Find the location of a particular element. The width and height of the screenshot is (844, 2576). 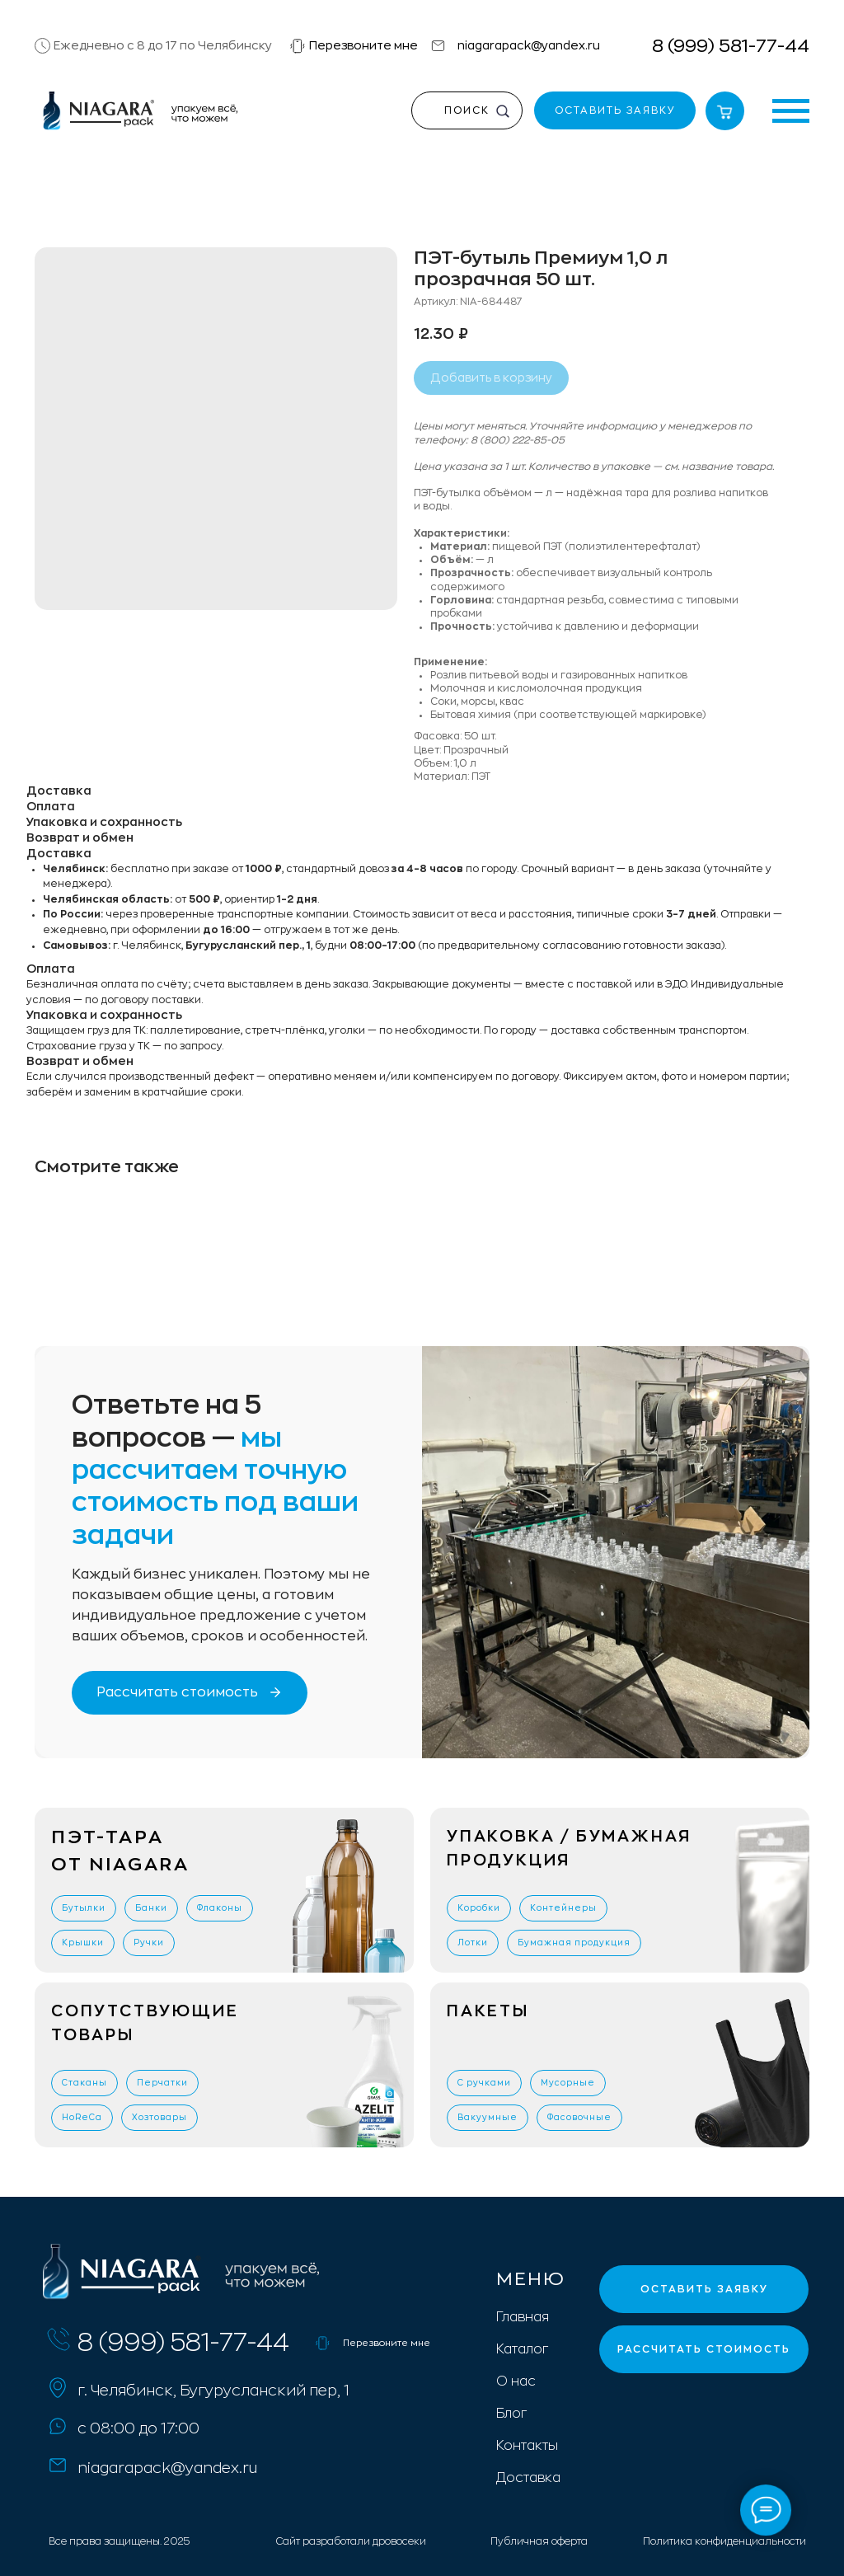

Контакты is located at coordinates (527, 2445).